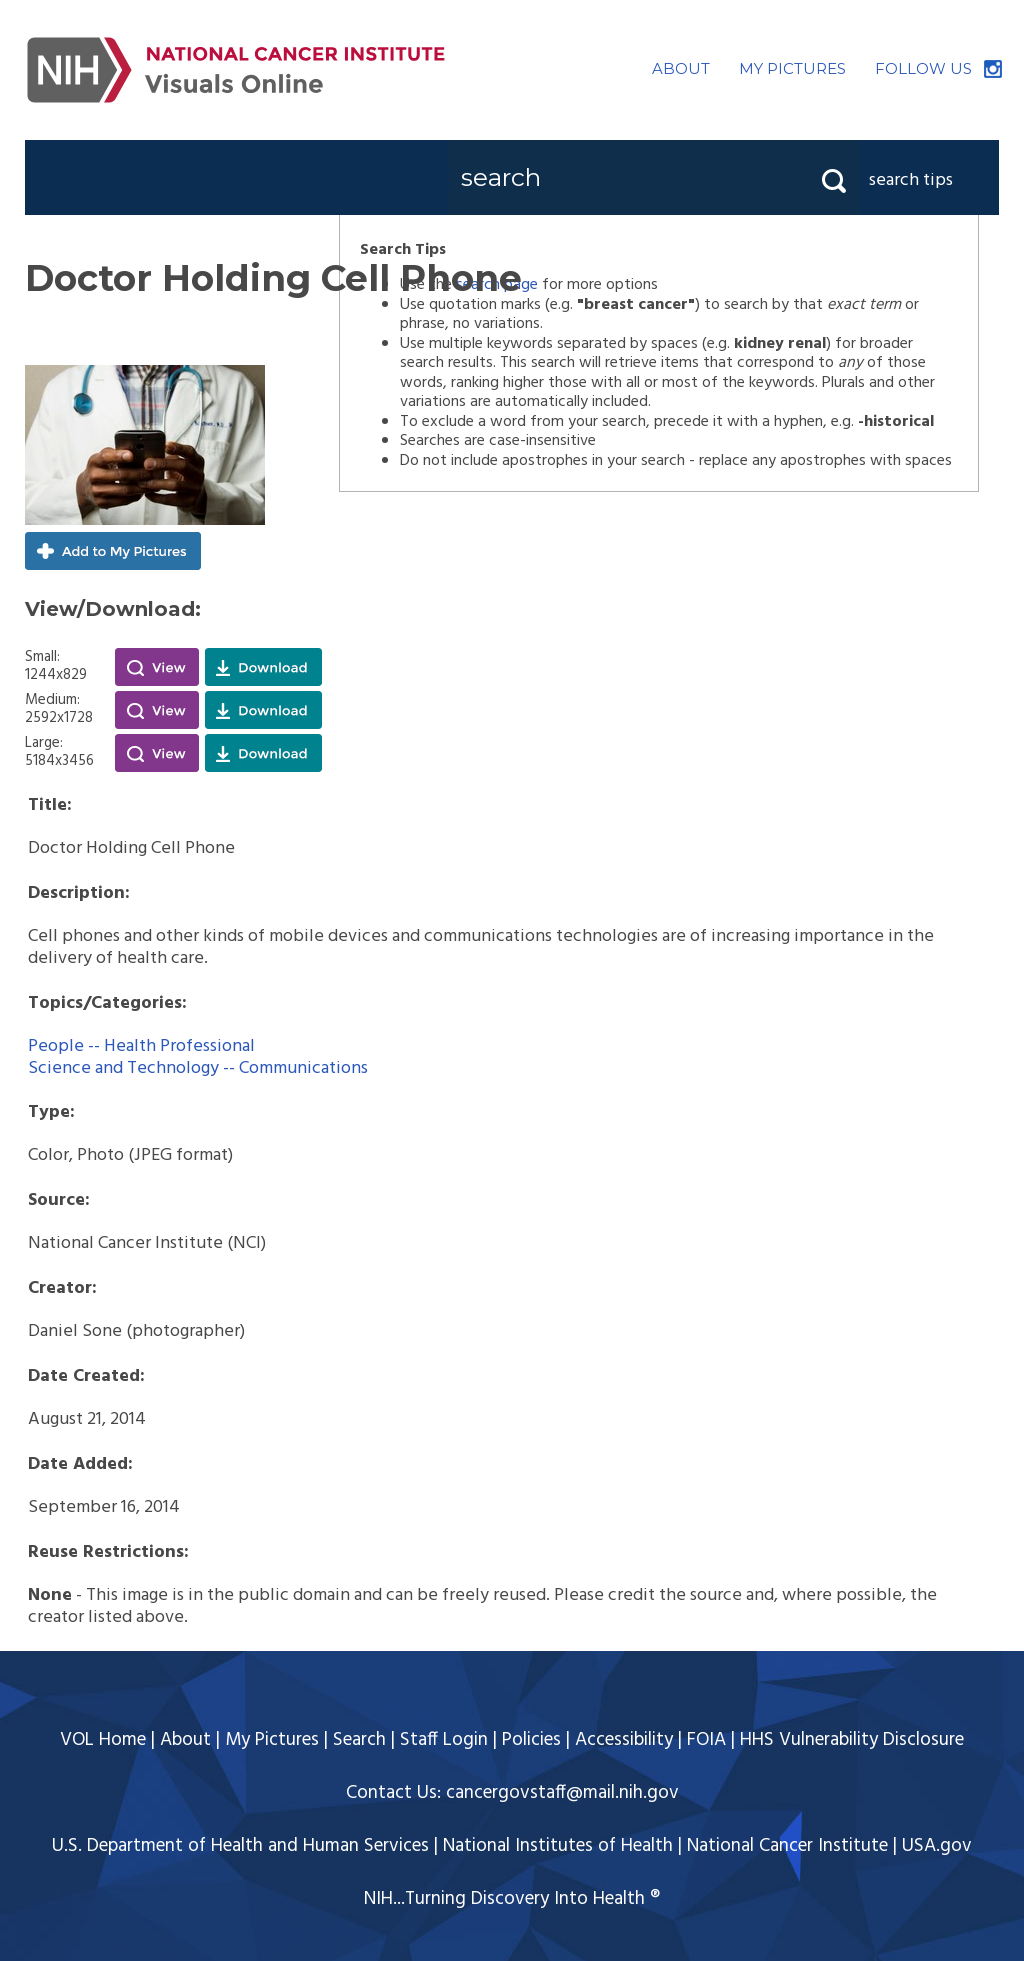  I want to click on National Cancer Institute, so click(787, 1846).